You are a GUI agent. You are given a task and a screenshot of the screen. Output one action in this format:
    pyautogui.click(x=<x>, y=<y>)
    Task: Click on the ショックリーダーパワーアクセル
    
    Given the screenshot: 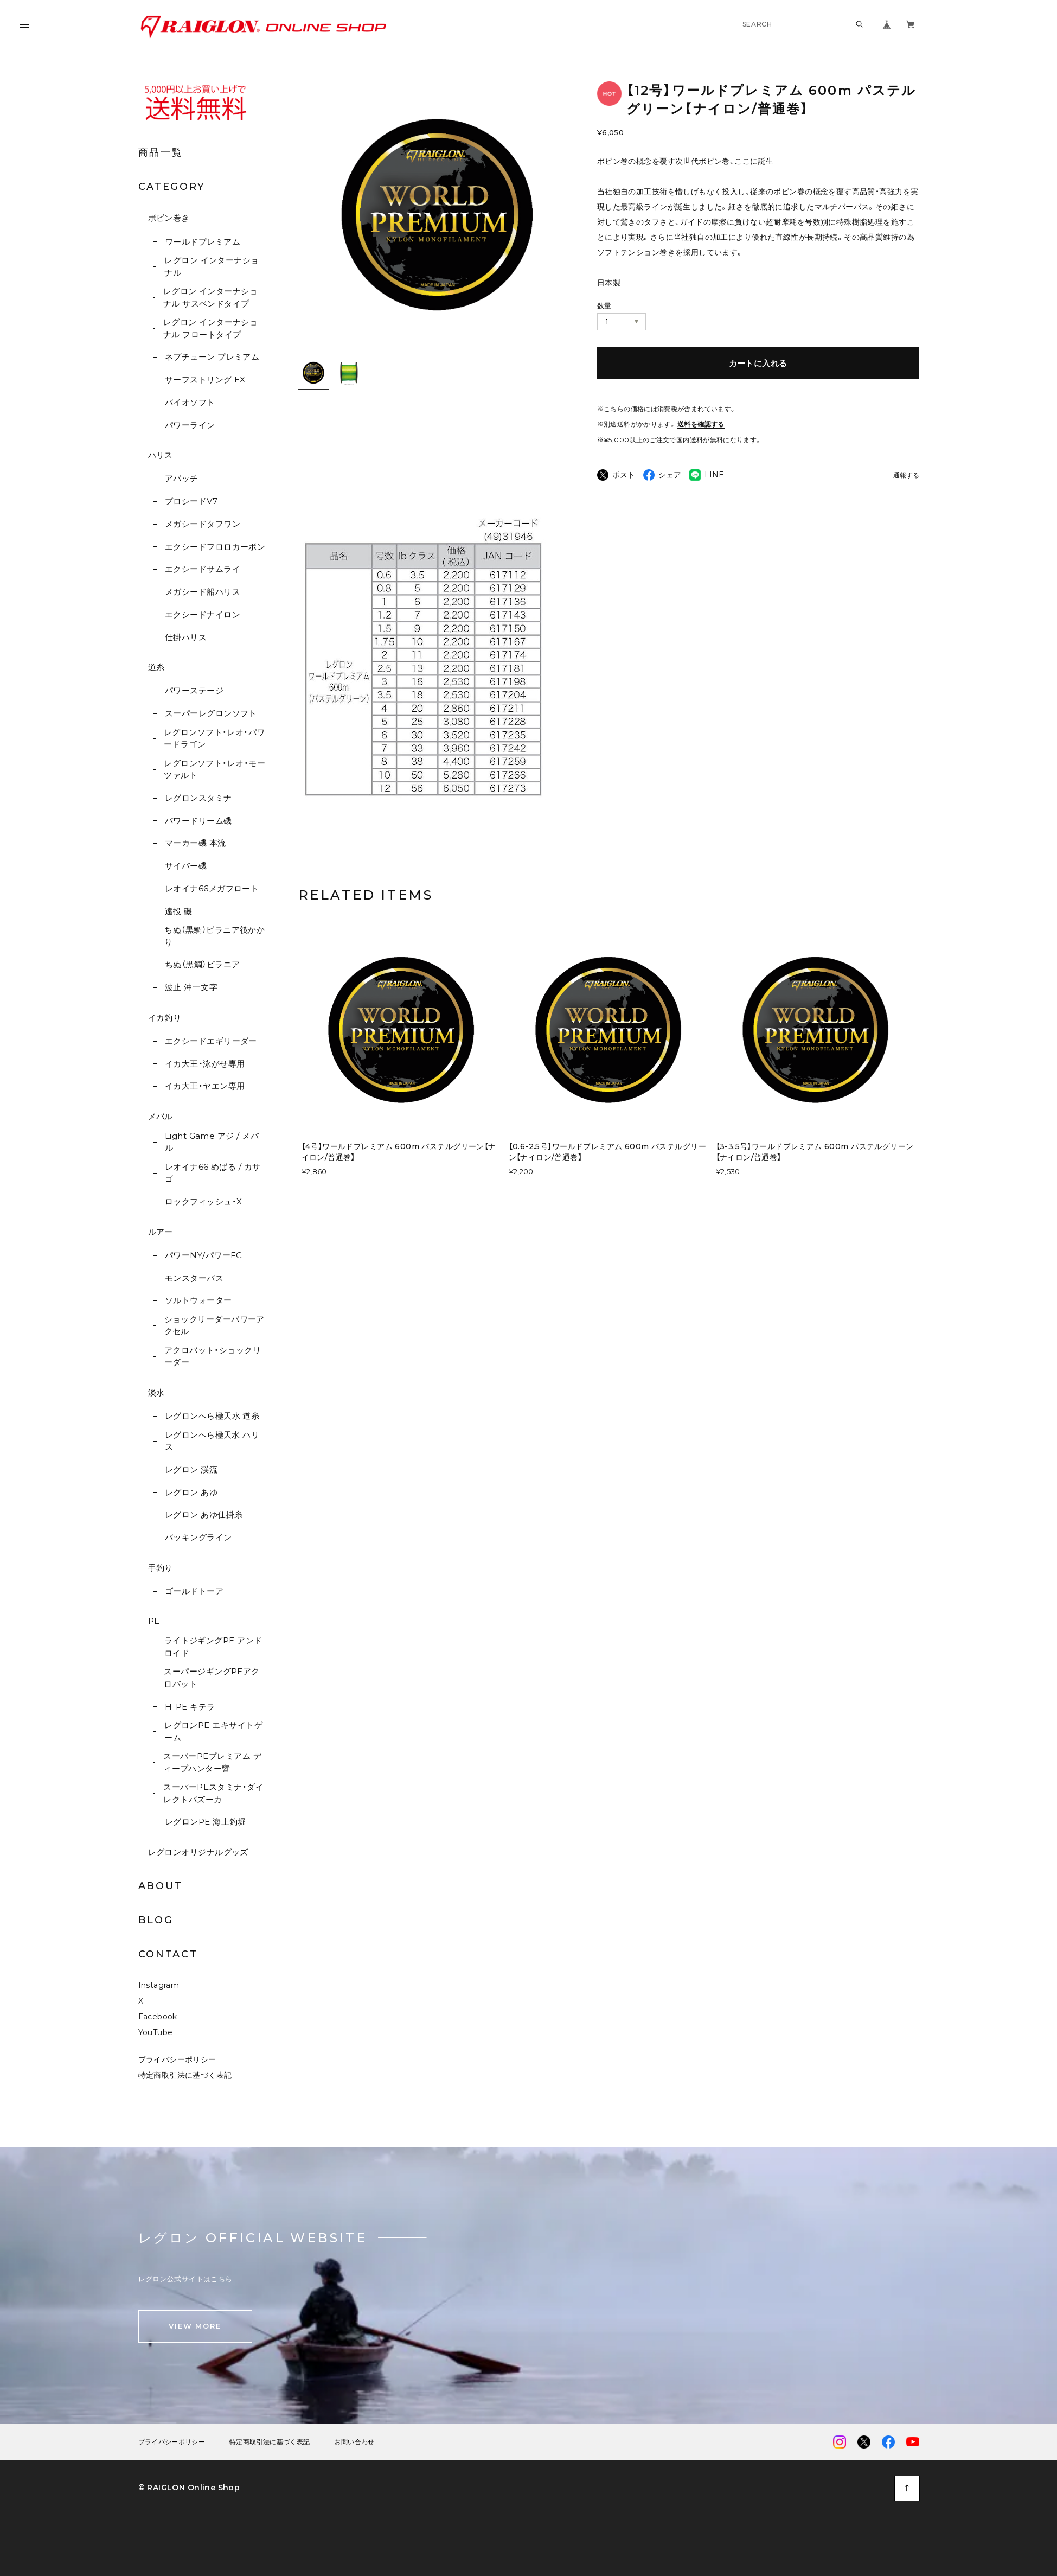 What is the action you would take?
    pyautogui.click(x=214, y=1325)
    